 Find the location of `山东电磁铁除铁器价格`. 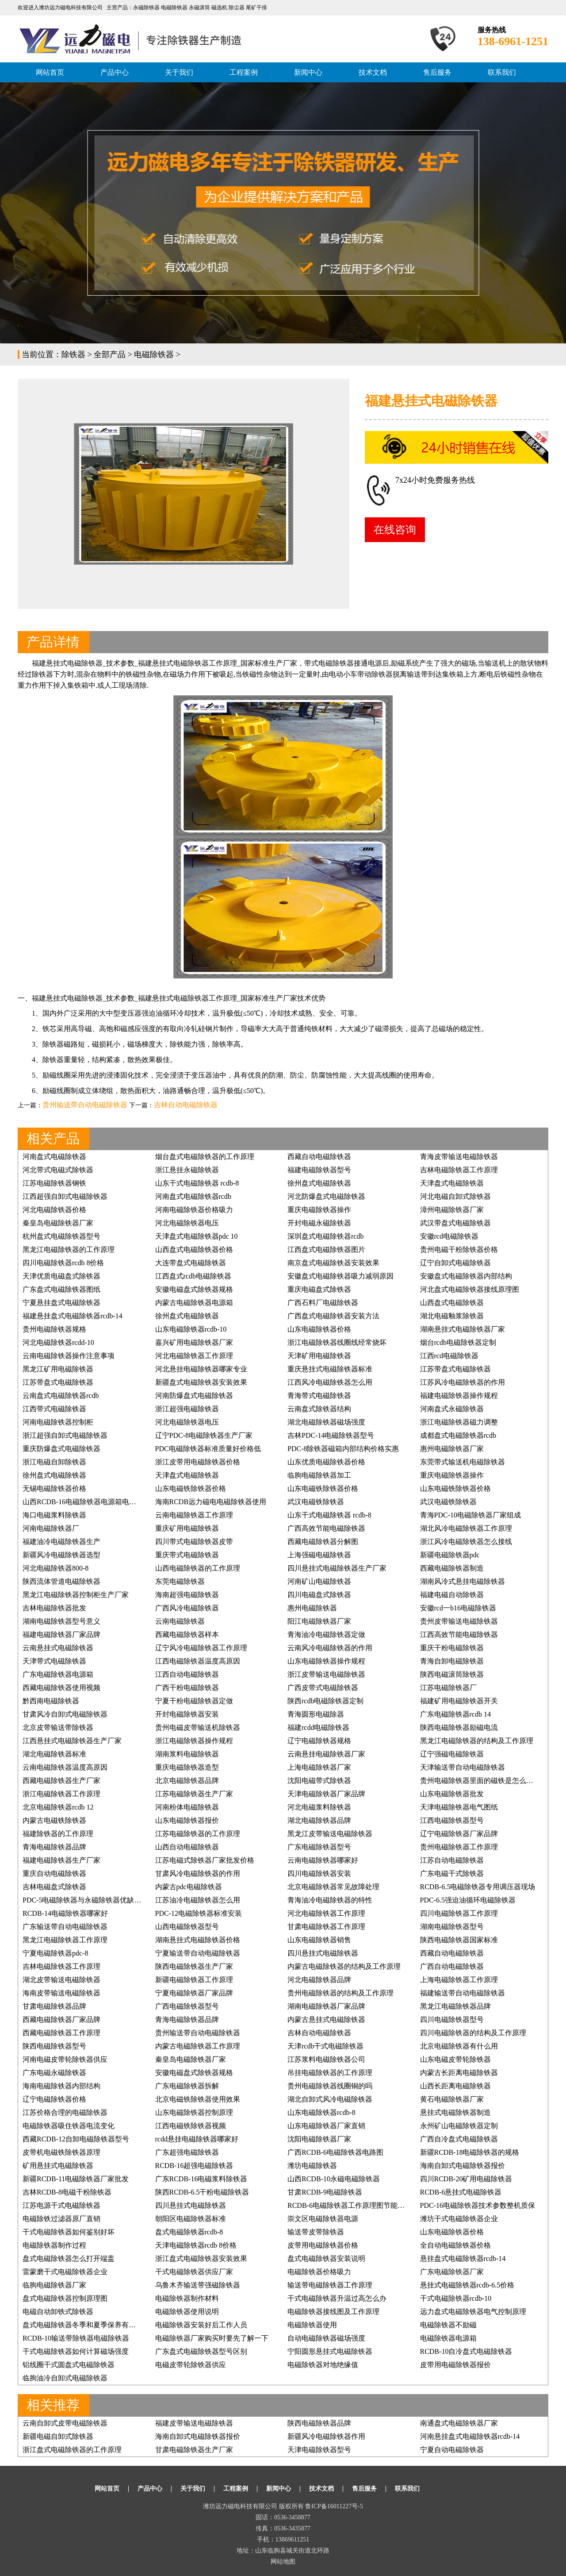

山东电磁铁除铁器价格 is located at coordinates (190, 1488).